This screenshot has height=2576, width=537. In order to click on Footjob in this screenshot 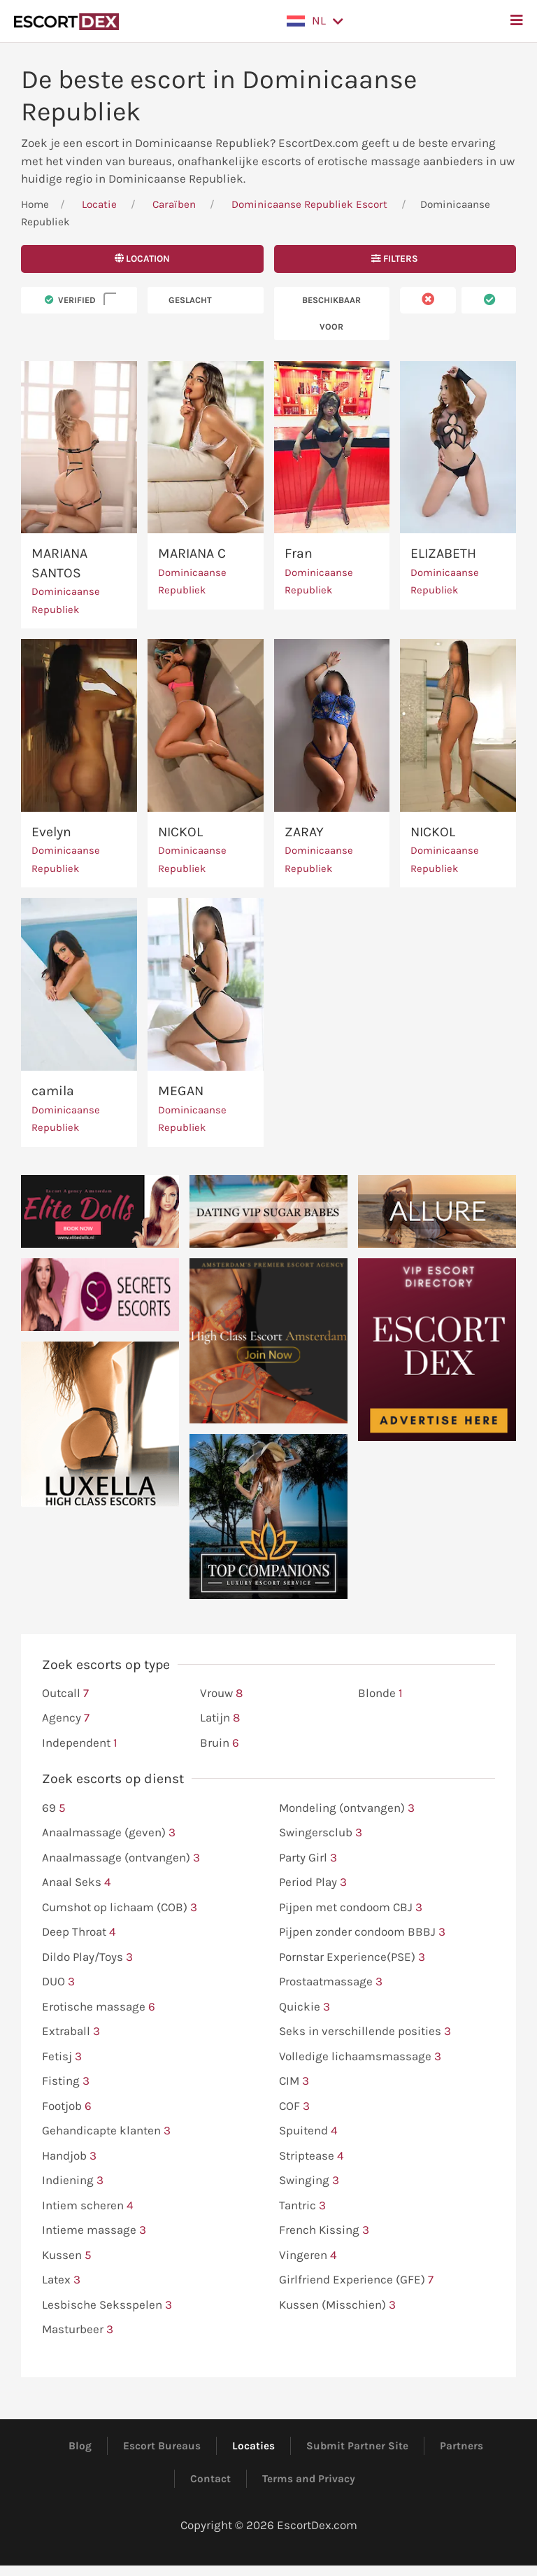, I will do `click(67, 2106)`.